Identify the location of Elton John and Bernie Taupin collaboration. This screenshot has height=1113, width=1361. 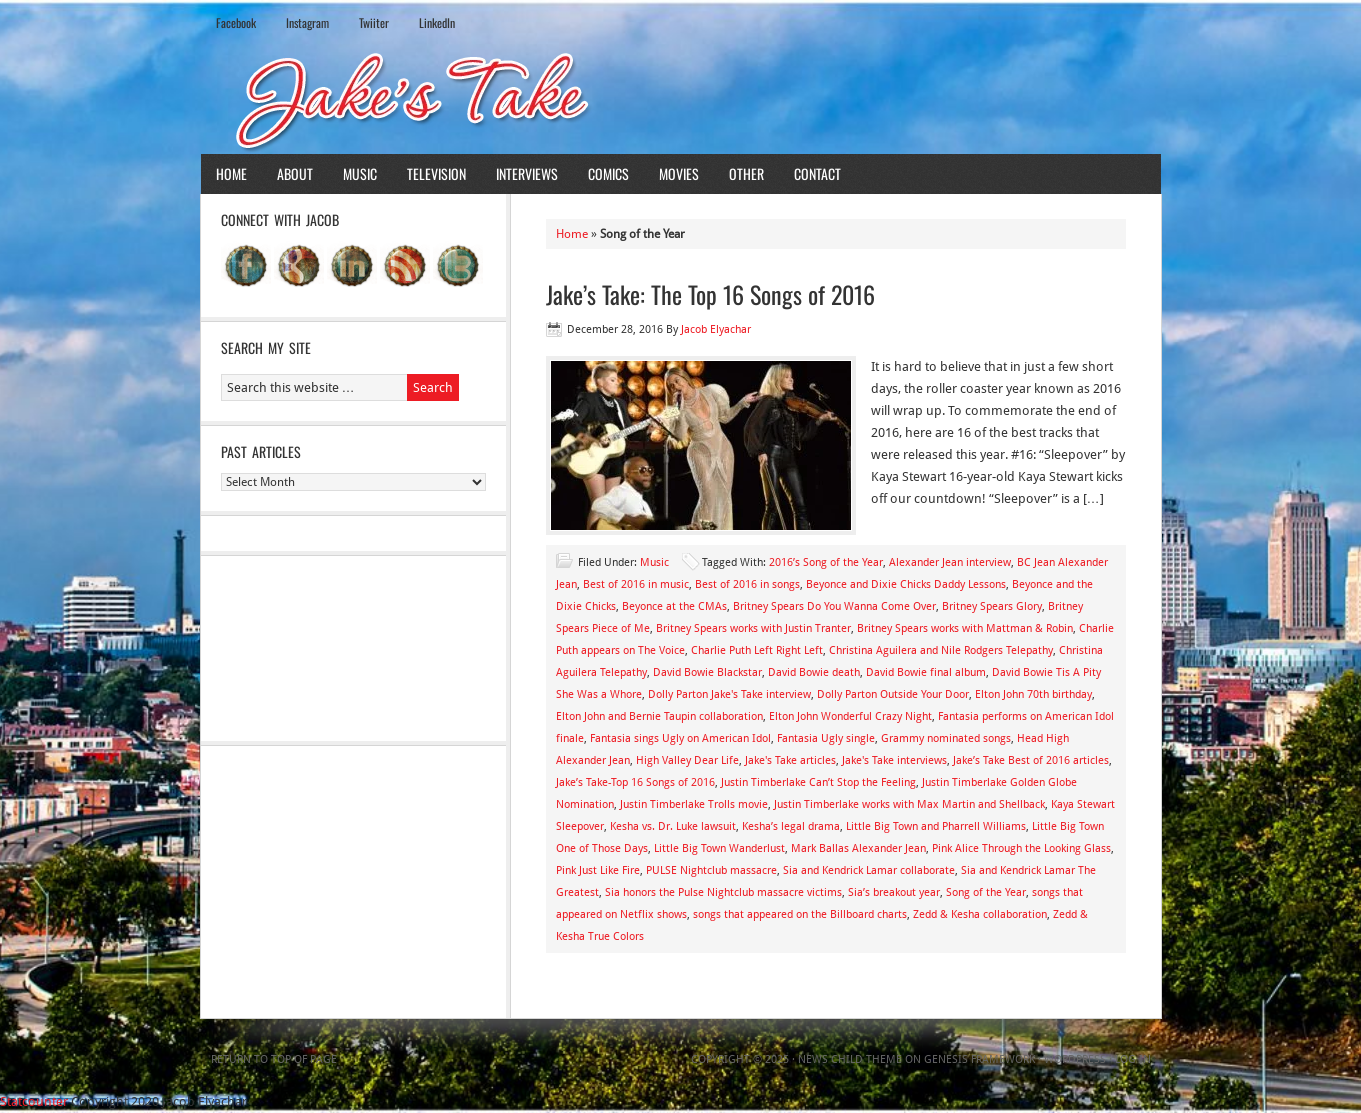
(659, 716).